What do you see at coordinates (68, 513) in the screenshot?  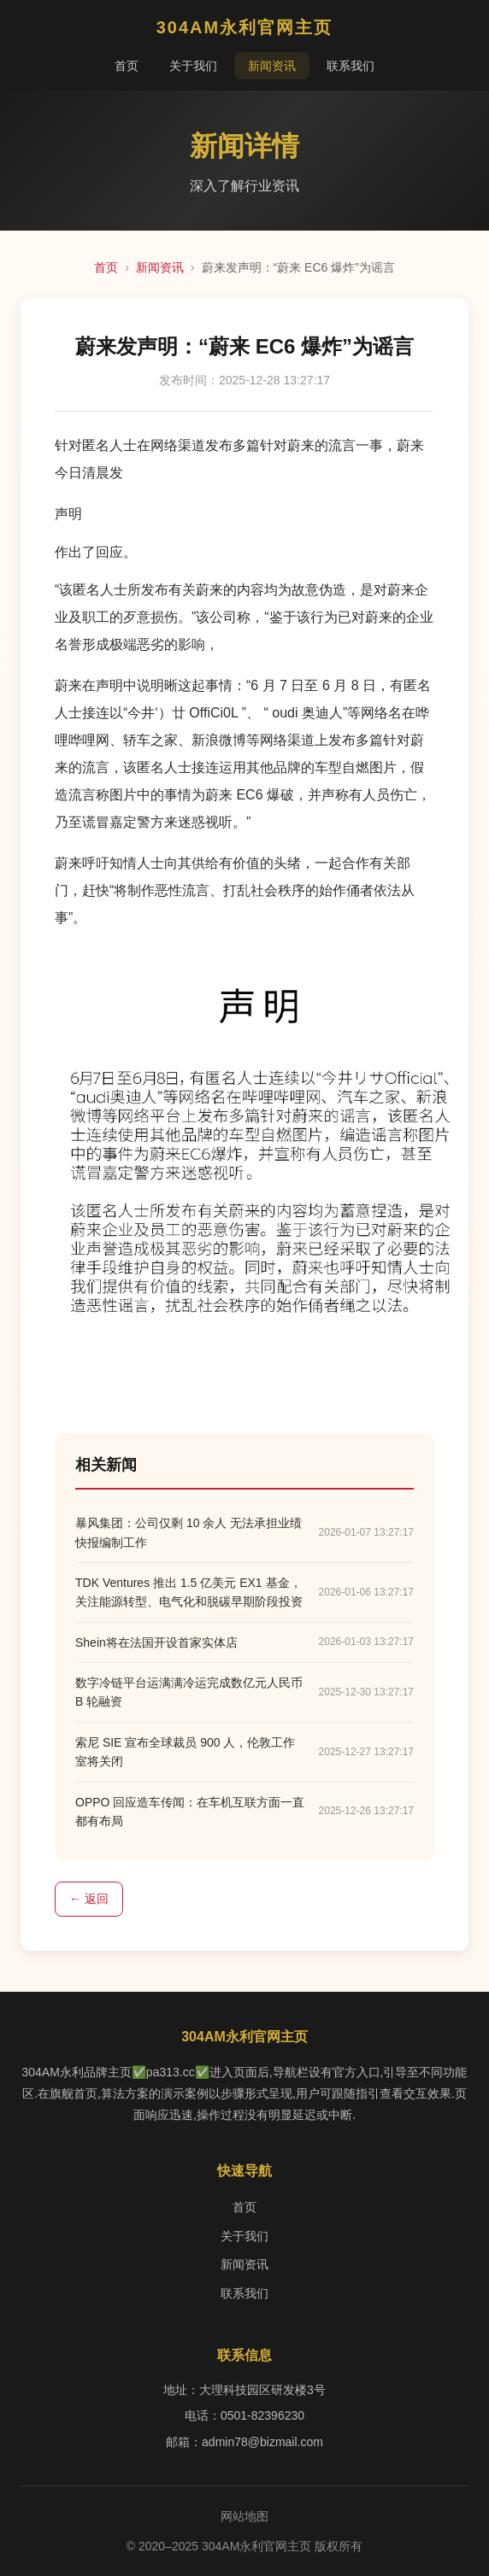 I see `声明` at bounding box center [68, 513].